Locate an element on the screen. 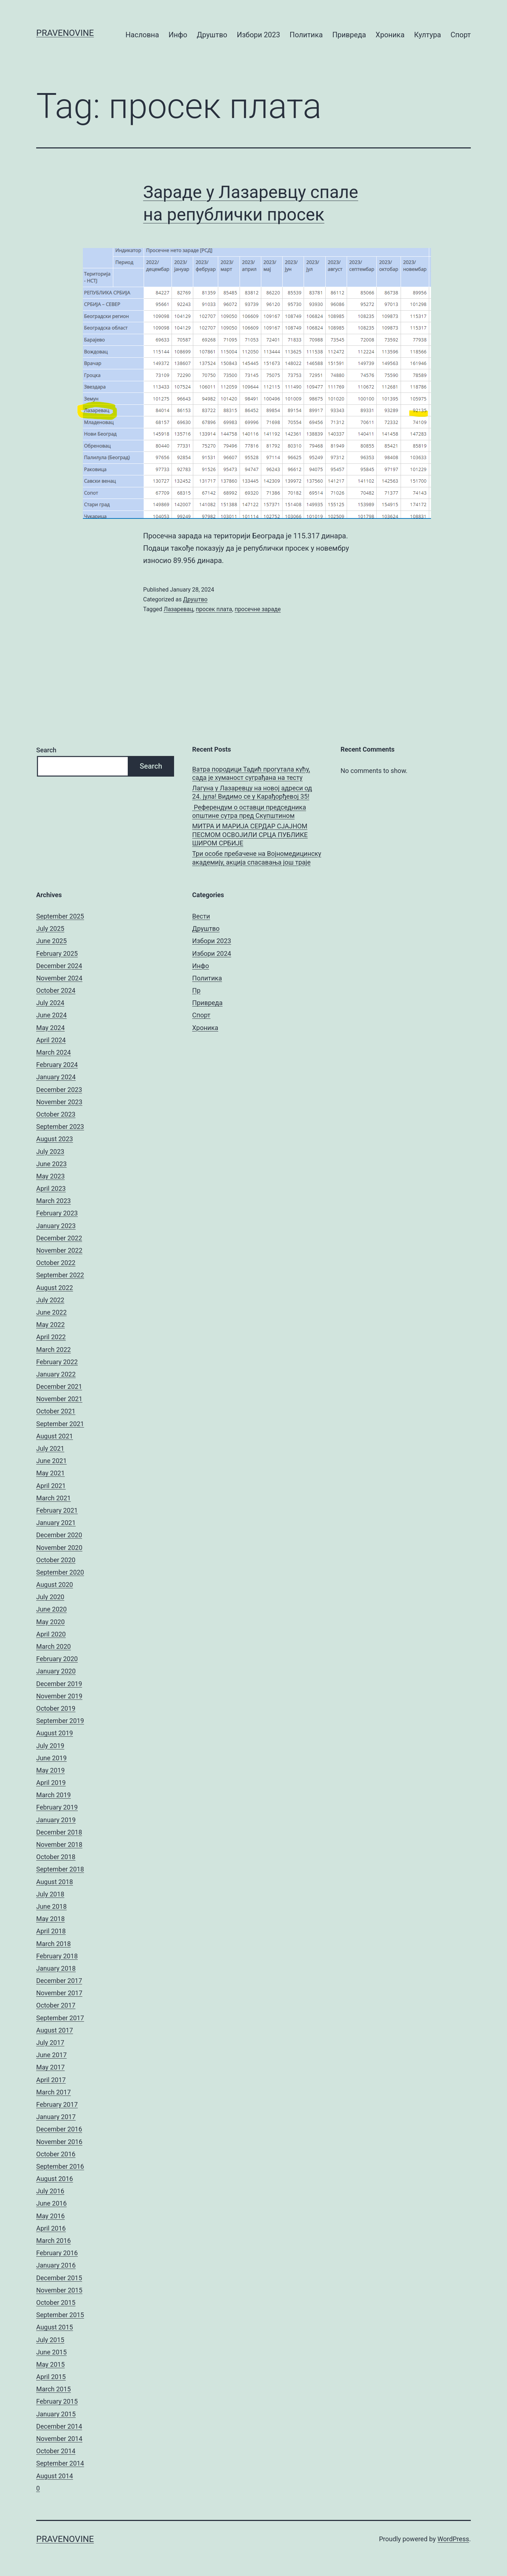  September 2018 is located at coordinates (60, 1869).